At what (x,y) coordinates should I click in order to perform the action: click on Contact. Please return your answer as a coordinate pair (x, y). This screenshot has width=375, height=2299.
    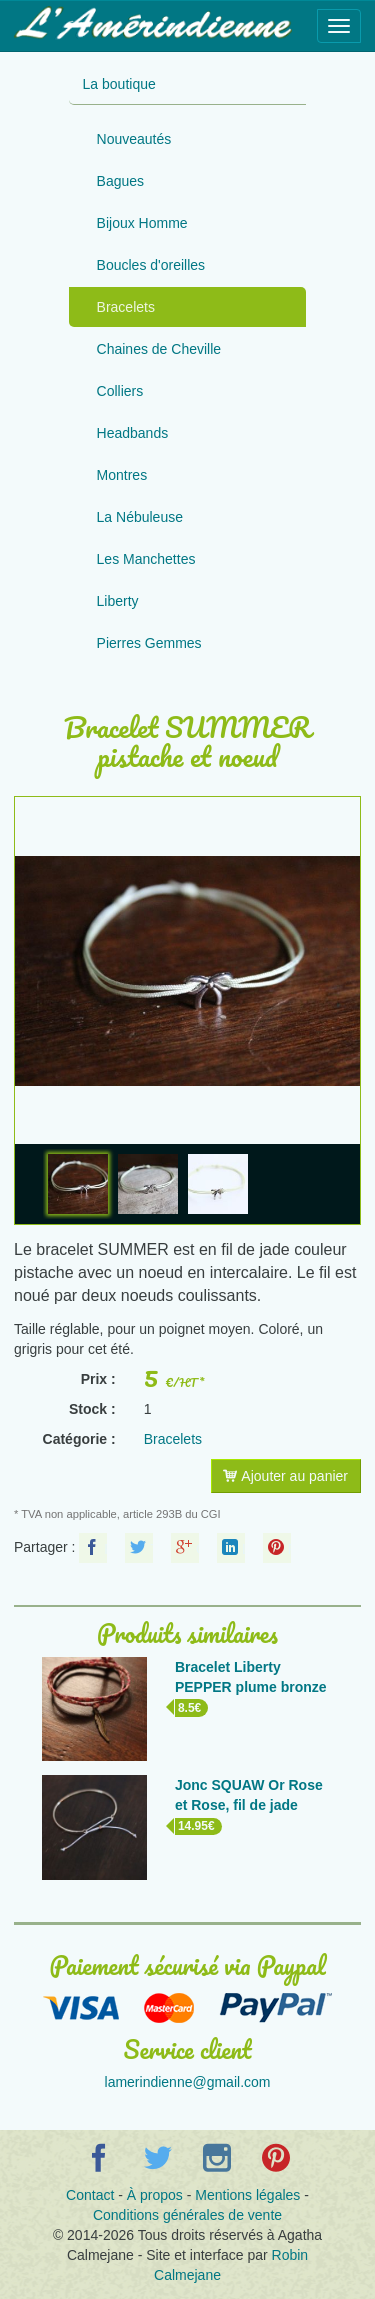
    Looking at the image, I should click on (90, 2195).